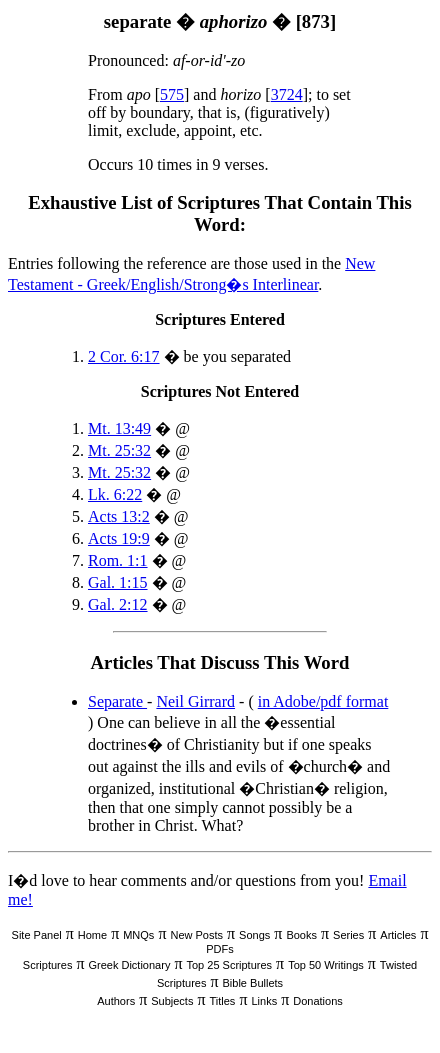 This screenshot has height=1053, width=440. I want to click on 575, so click(172, 94).